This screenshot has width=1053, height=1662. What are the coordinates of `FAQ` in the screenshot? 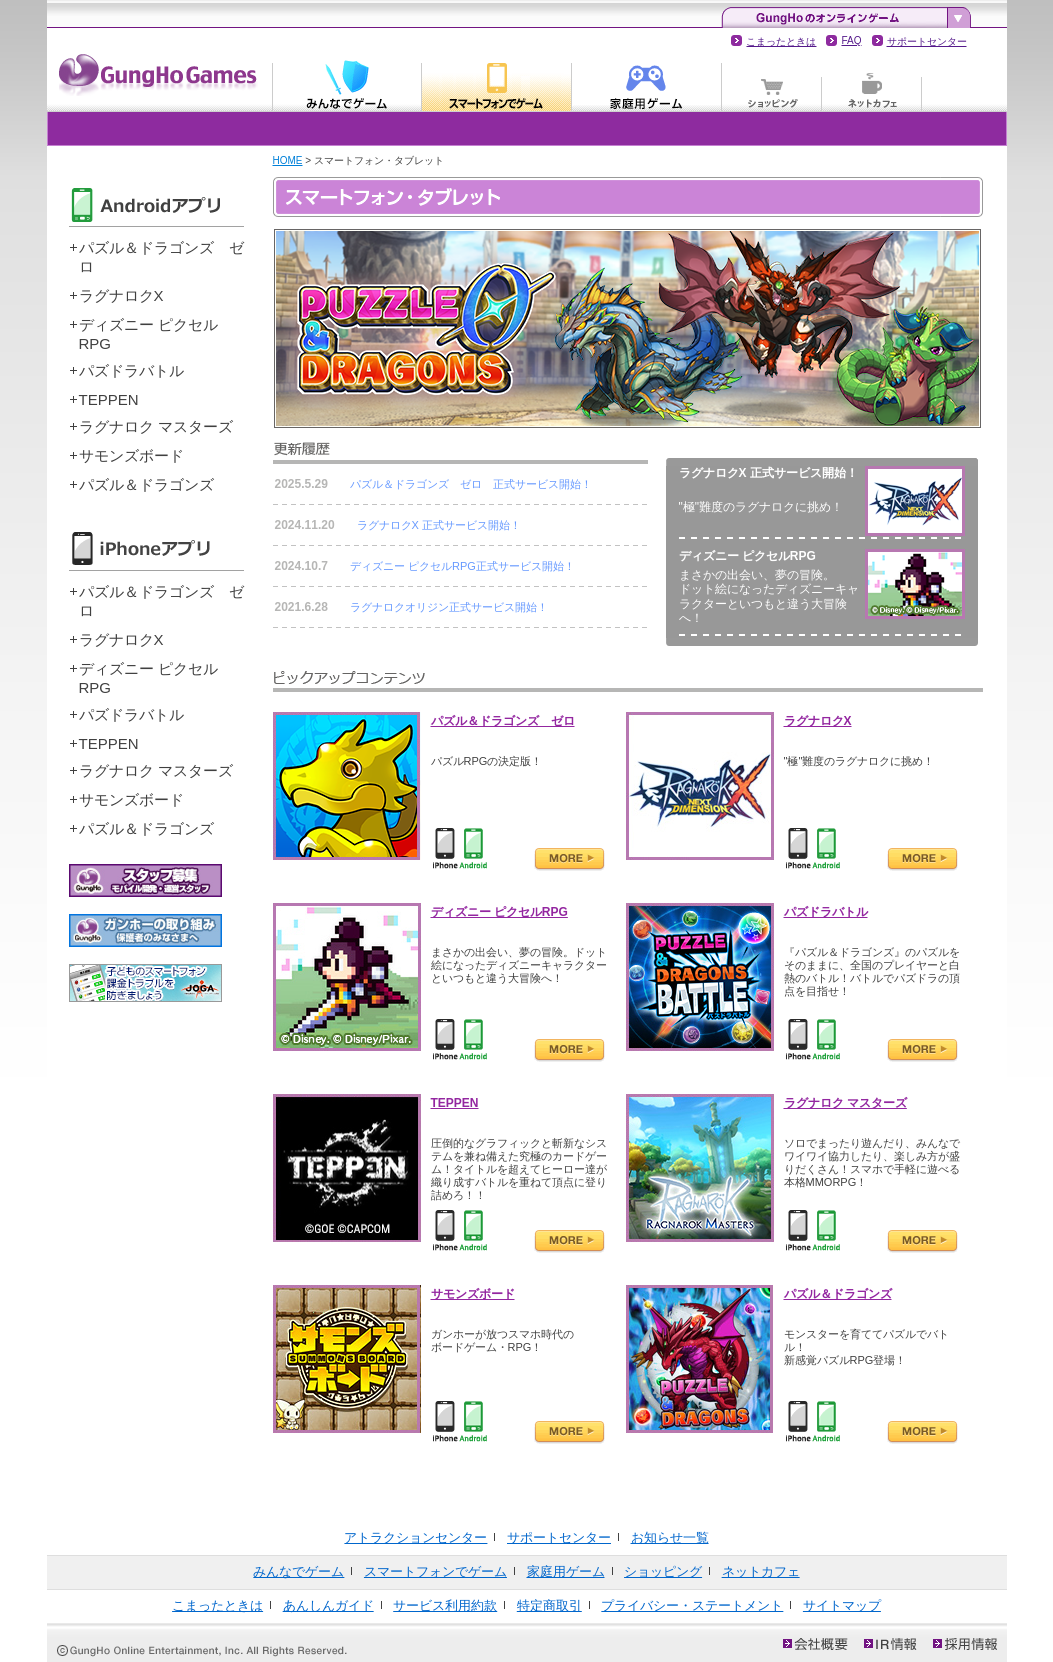 It's located at (851, 40).